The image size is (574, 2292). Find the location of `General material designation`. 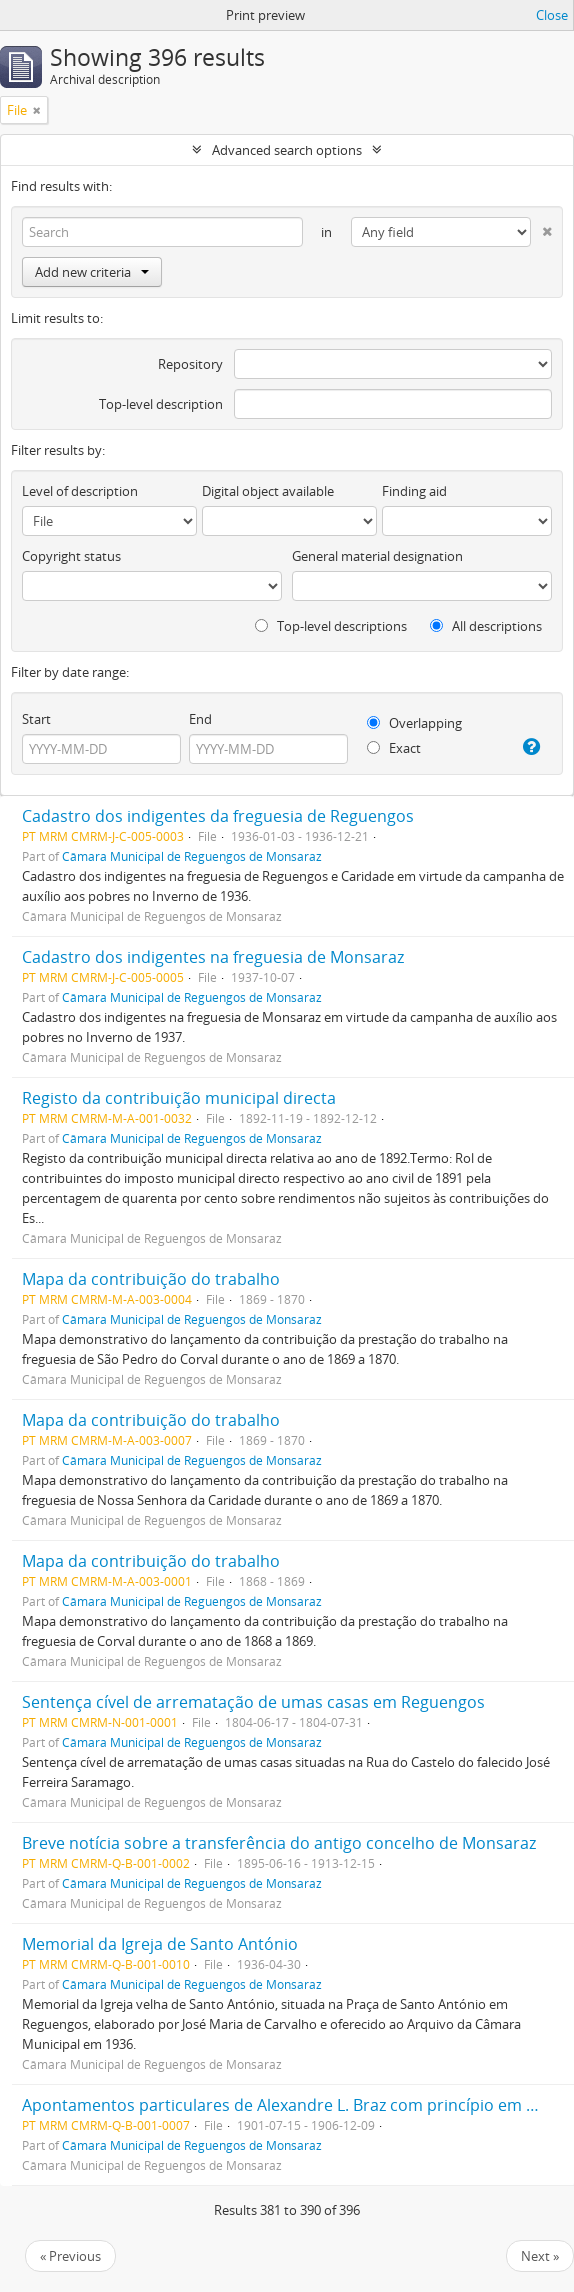

General material designation is located at coordinates (377, 556).